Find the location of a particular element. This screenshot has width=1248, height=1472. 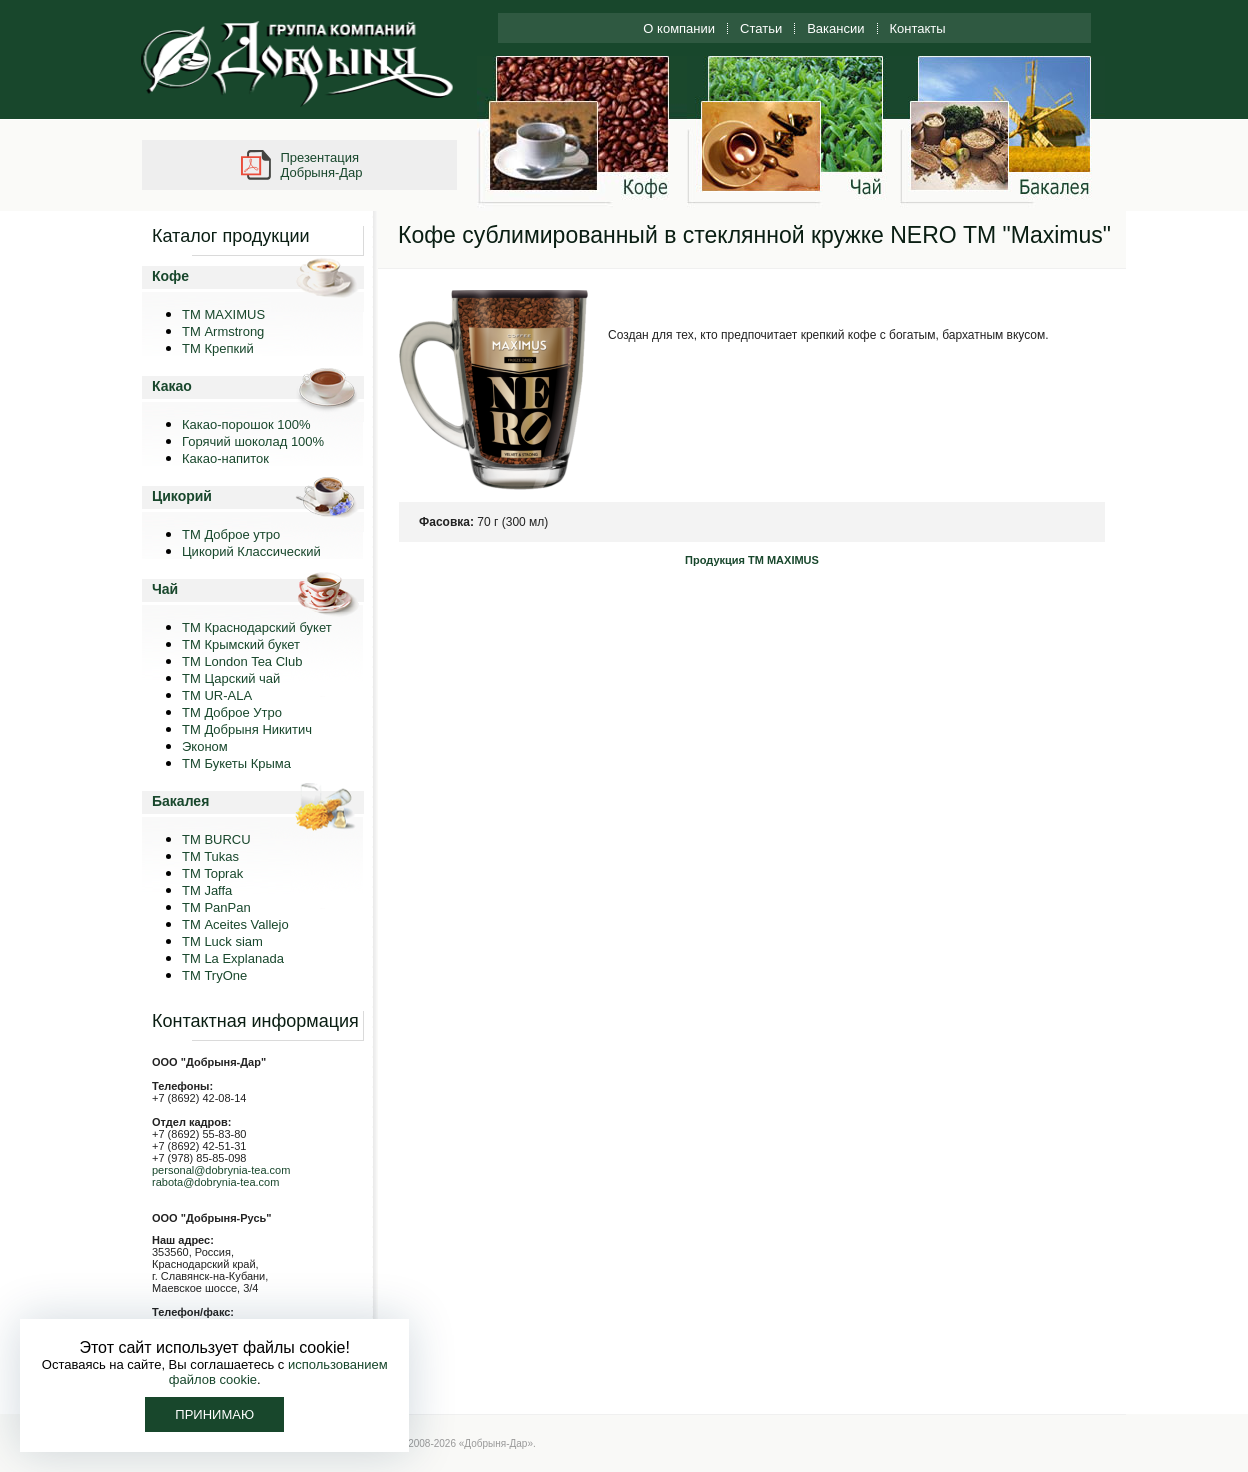

Бакалея is located at coordinates (180, 801).